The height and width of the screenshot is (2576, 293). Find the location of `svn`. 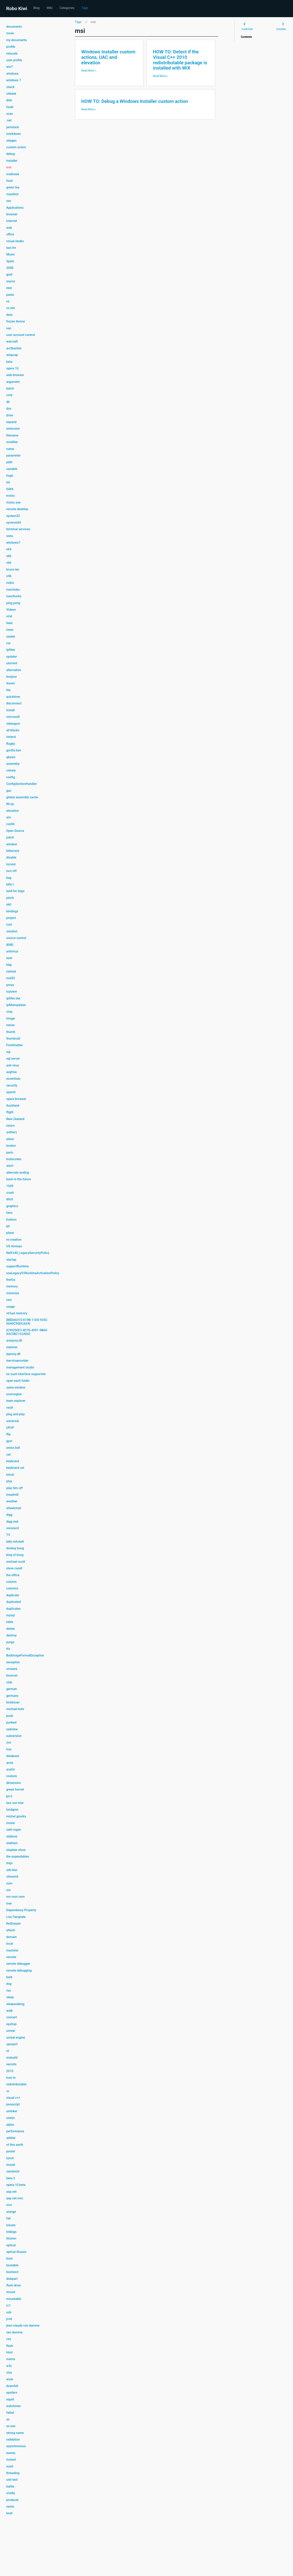

svn is located at coordinates (8, 1742).